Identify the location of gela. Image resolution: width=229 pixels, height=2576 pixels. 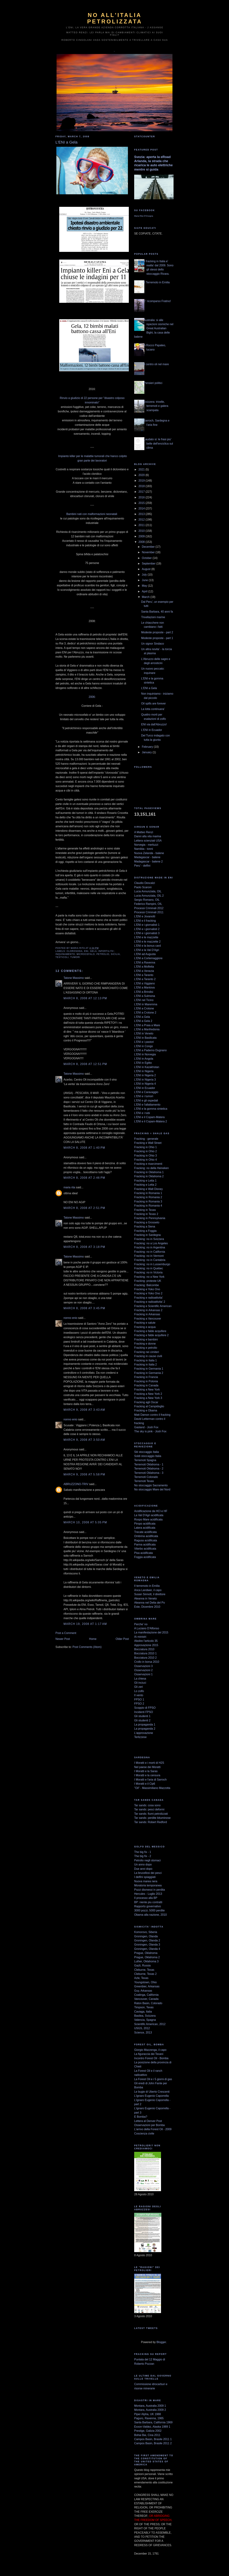
(93, 951).